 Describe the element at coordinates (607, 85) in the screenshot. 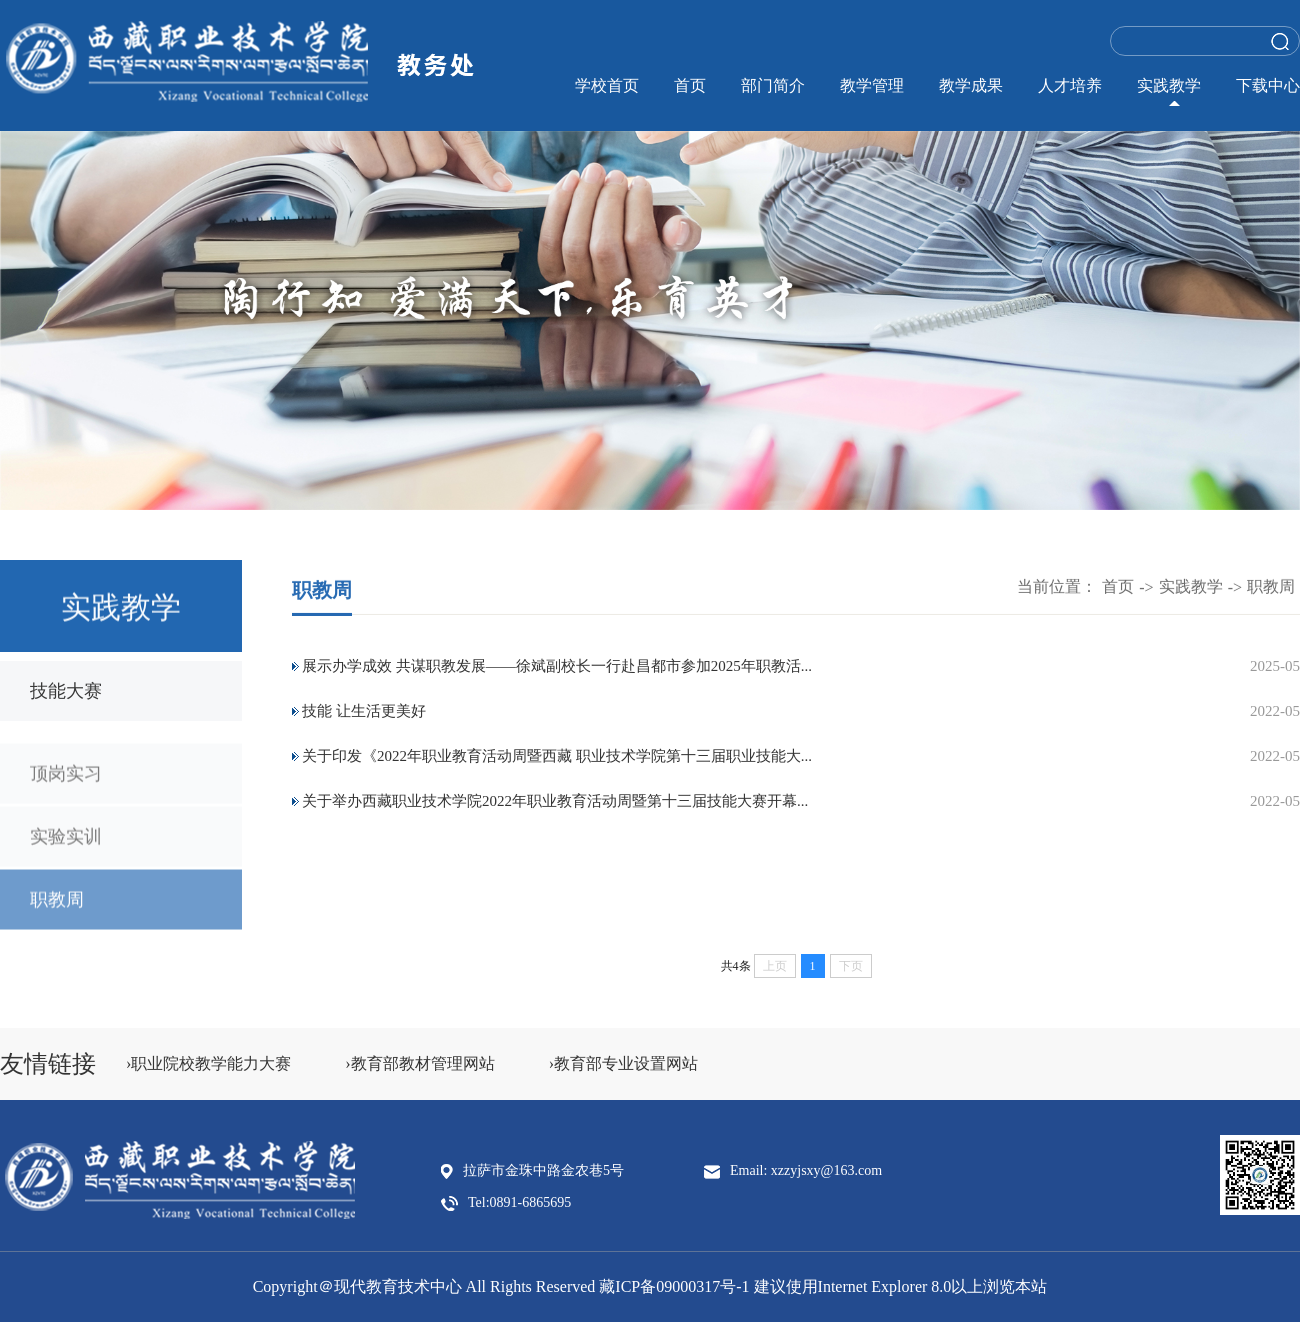

I see `学校首页` at that location.